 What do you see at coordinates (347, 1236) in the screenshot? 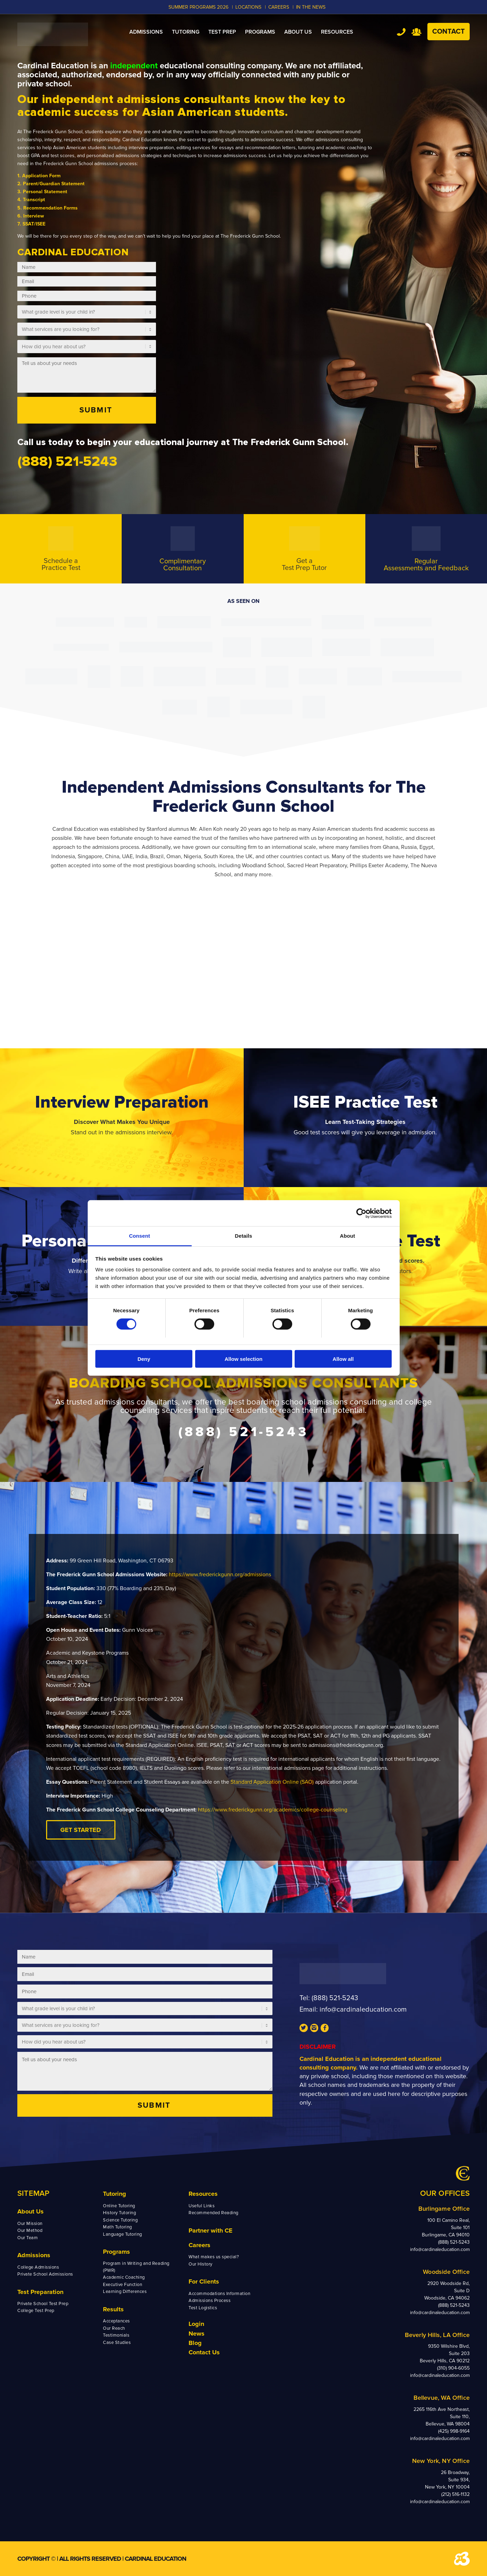
I see `About [tab]` at bounding box center [347, 1236].